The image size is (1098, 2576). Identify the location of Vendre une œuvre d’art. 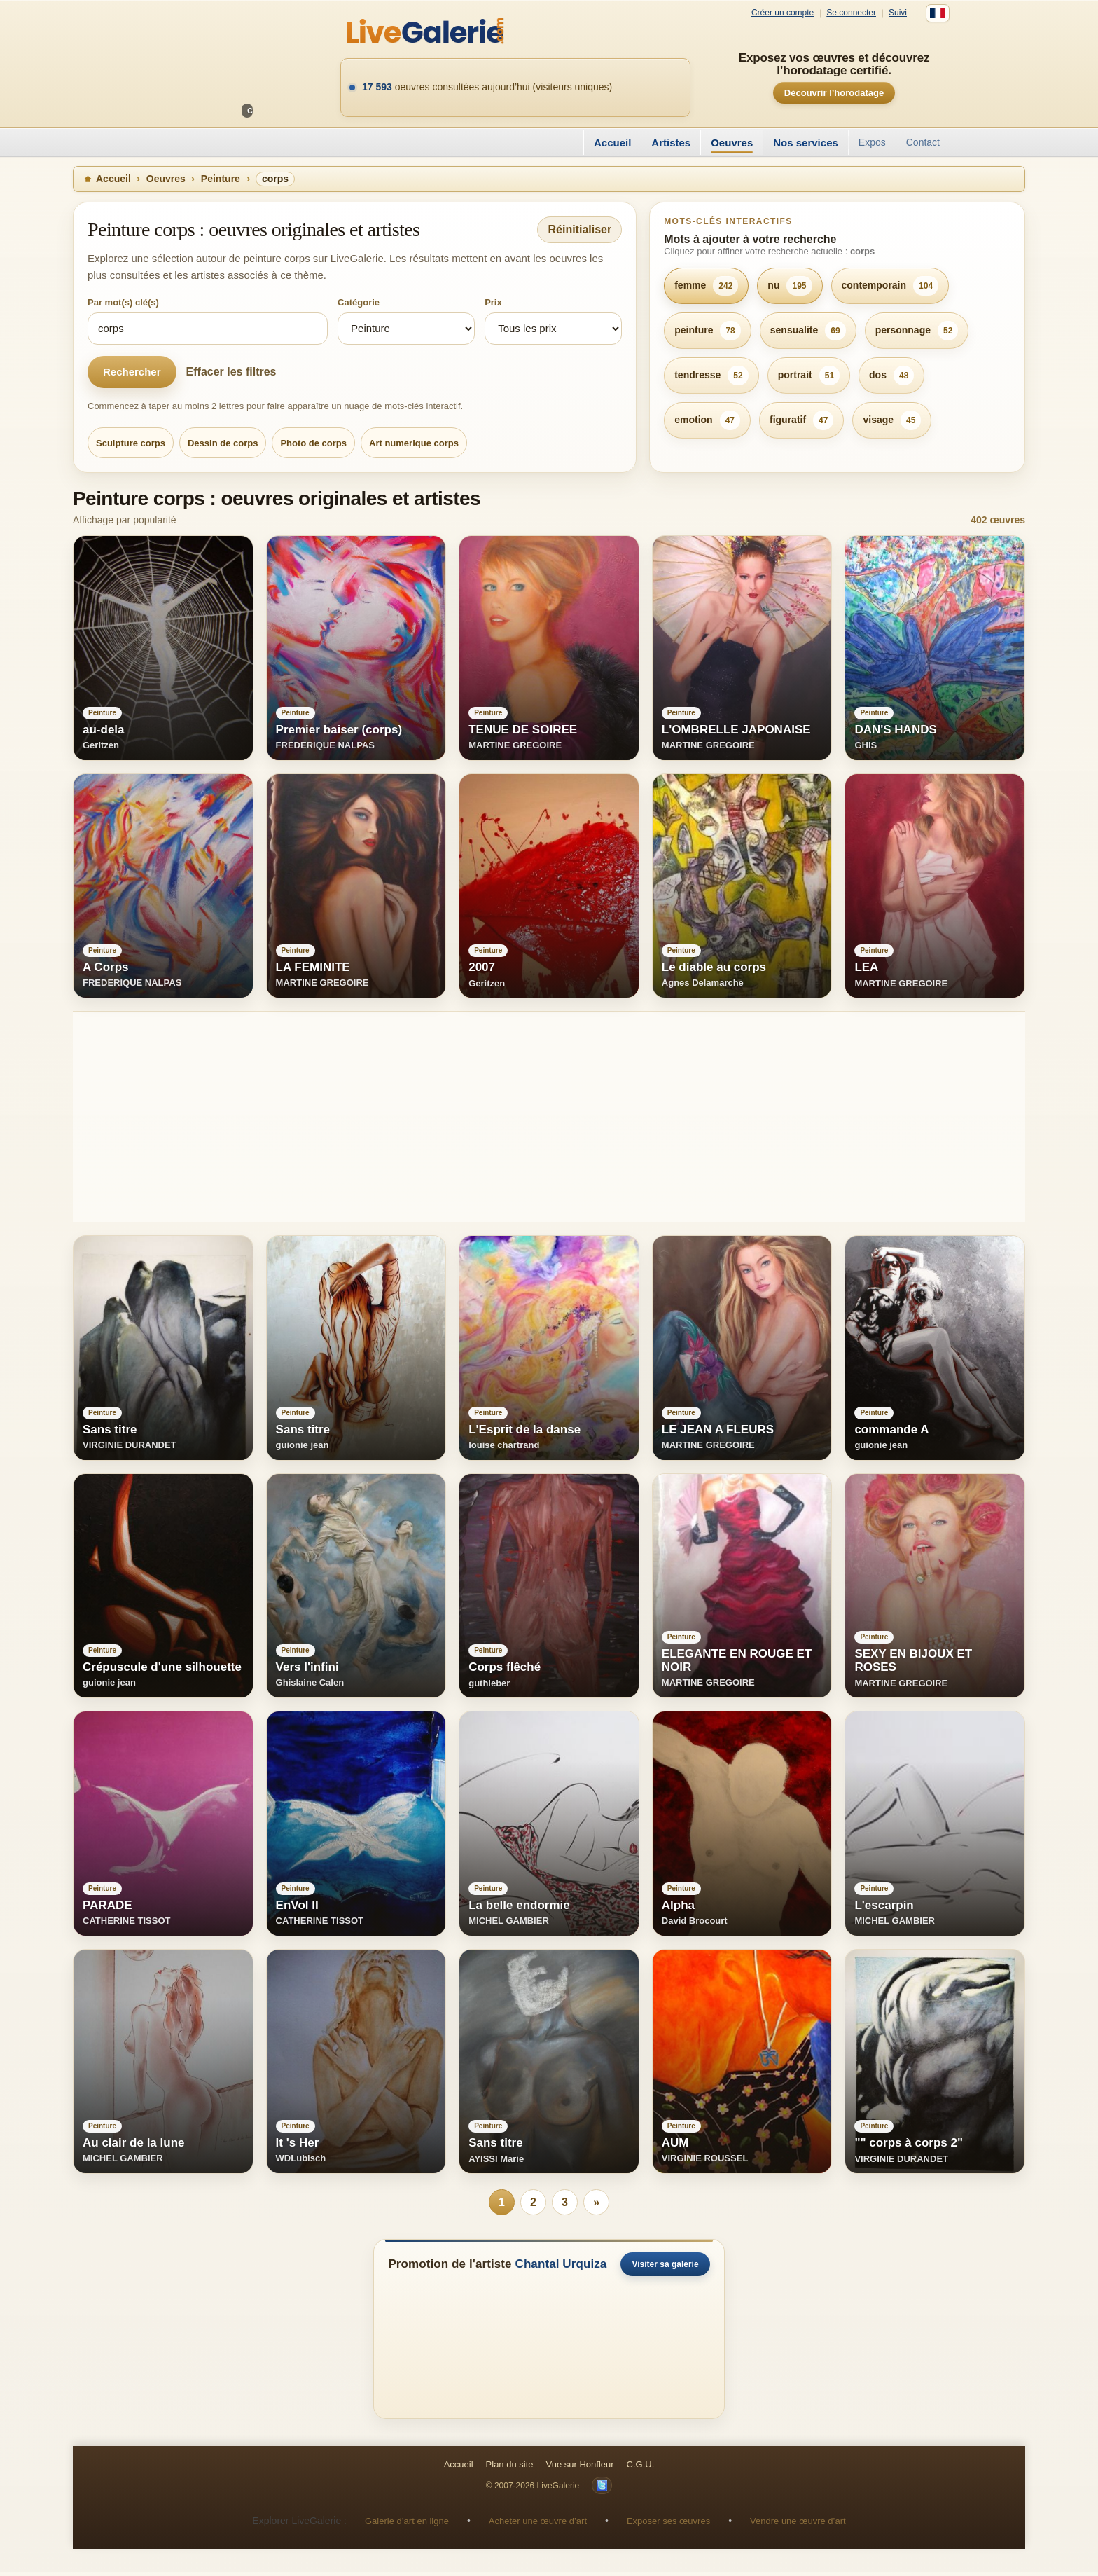
(798, 2524).